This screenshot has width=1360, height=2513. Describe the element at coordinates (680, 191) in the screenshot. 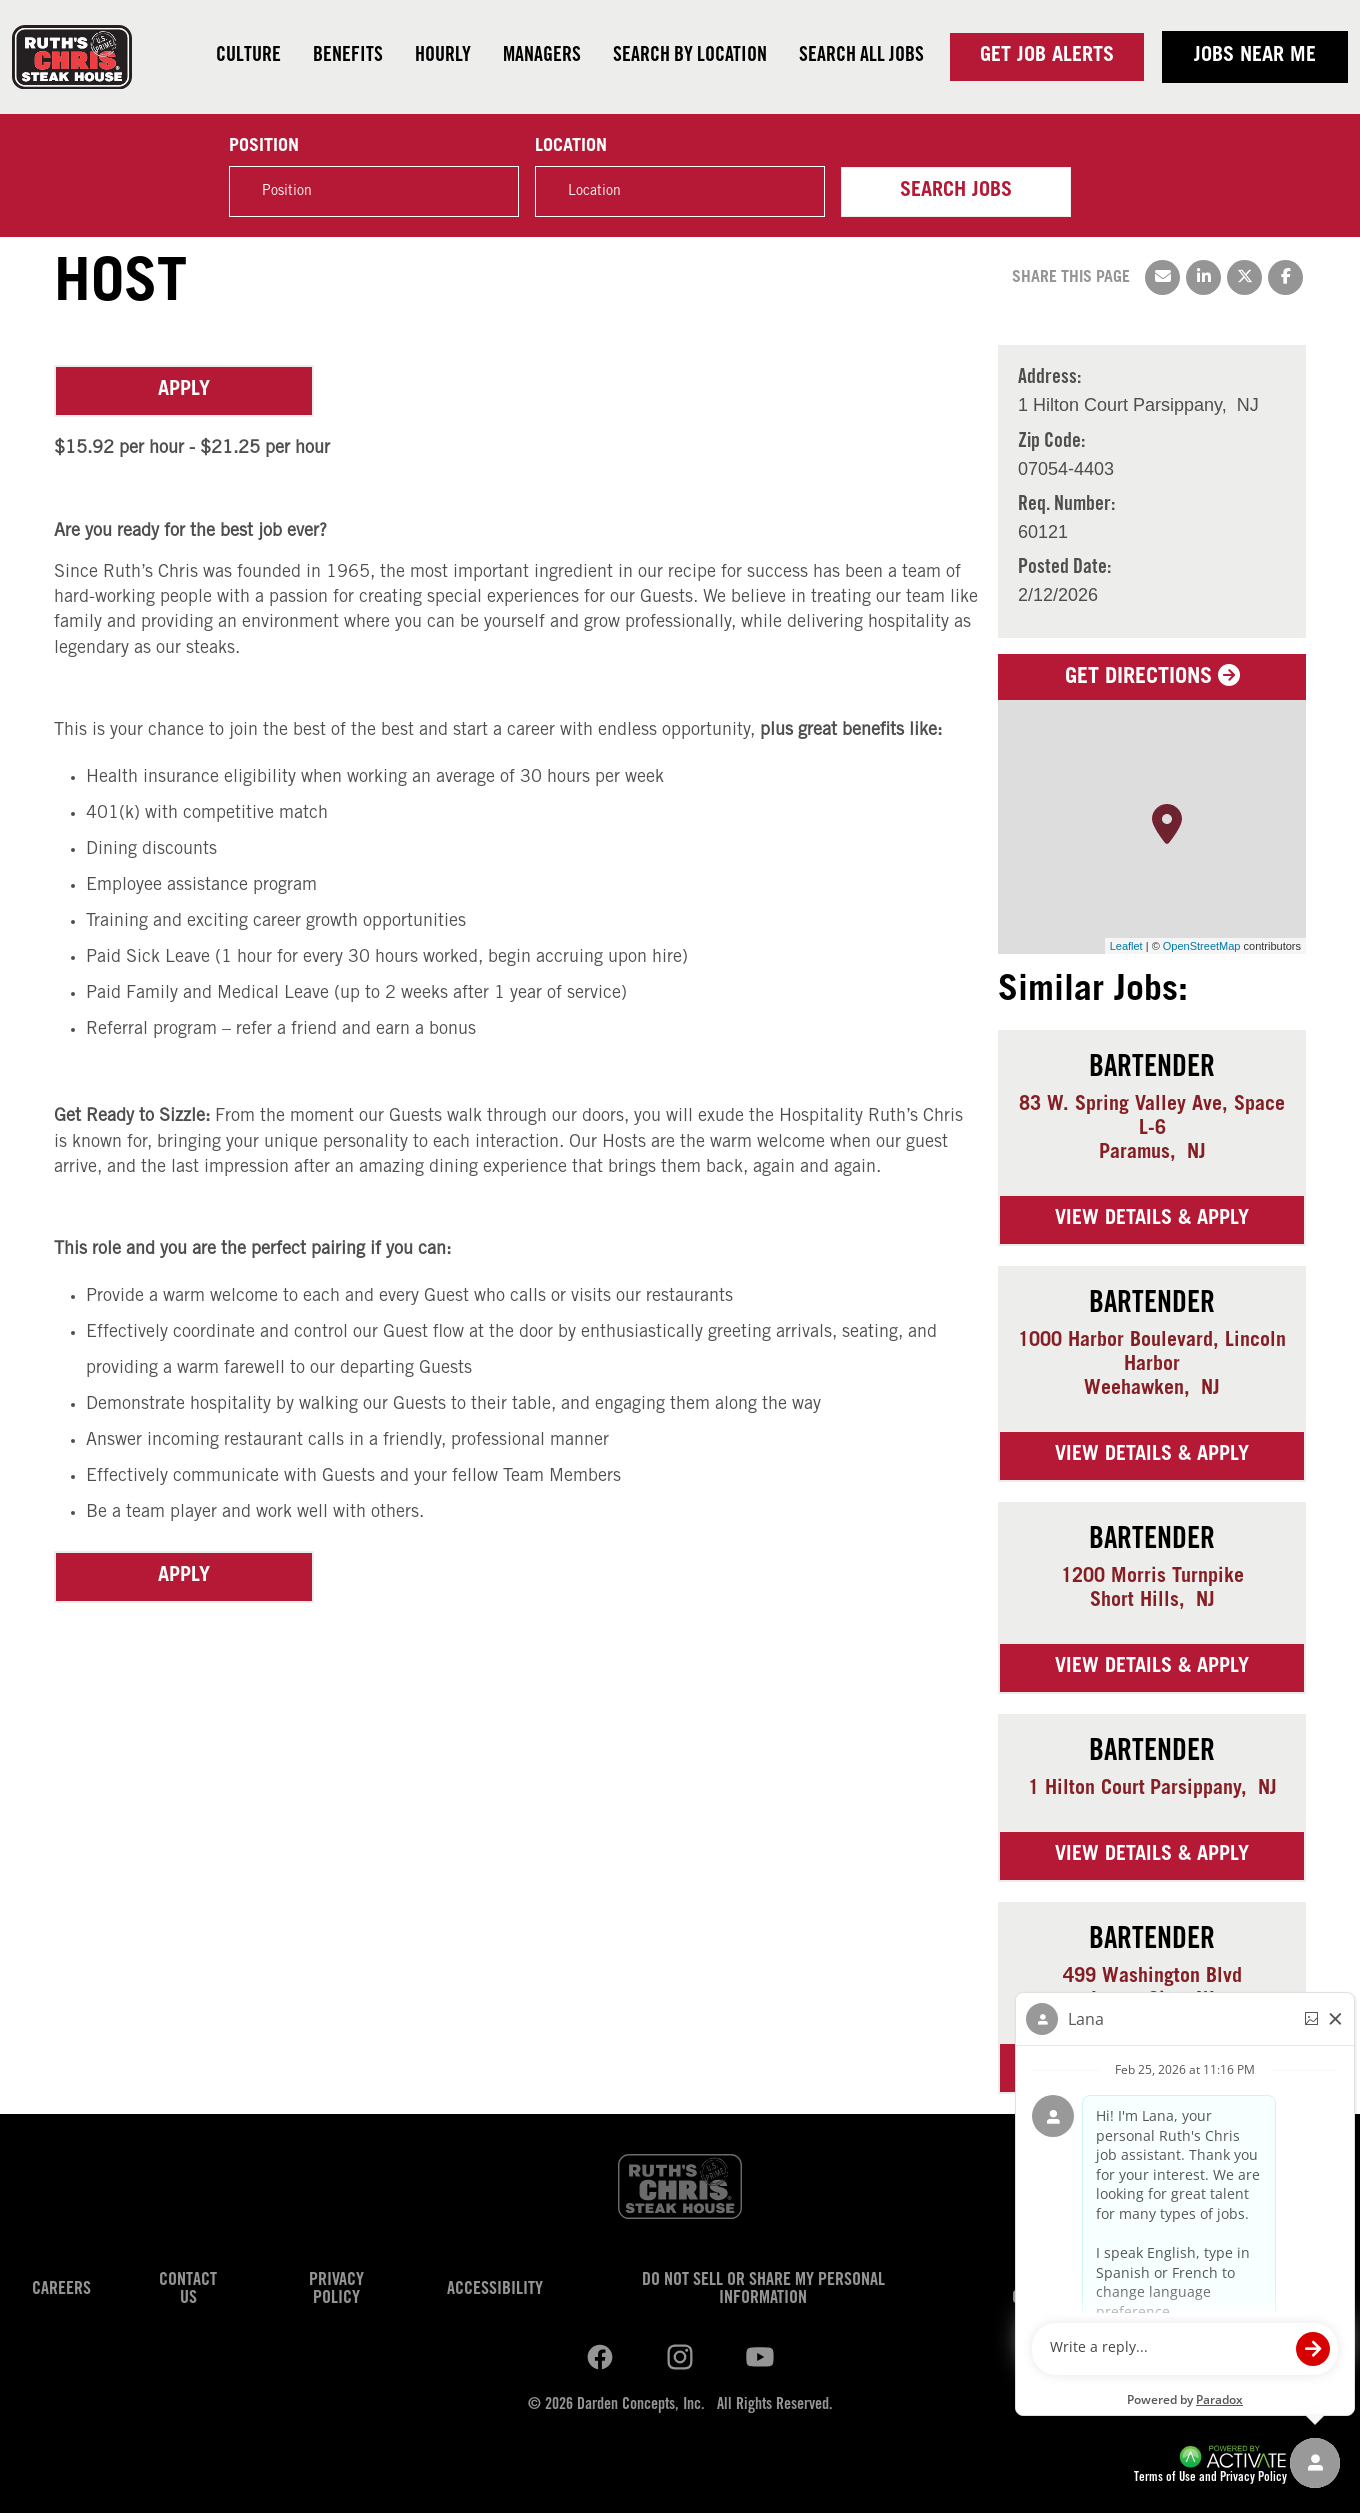

I see `[combobox]` at that location.